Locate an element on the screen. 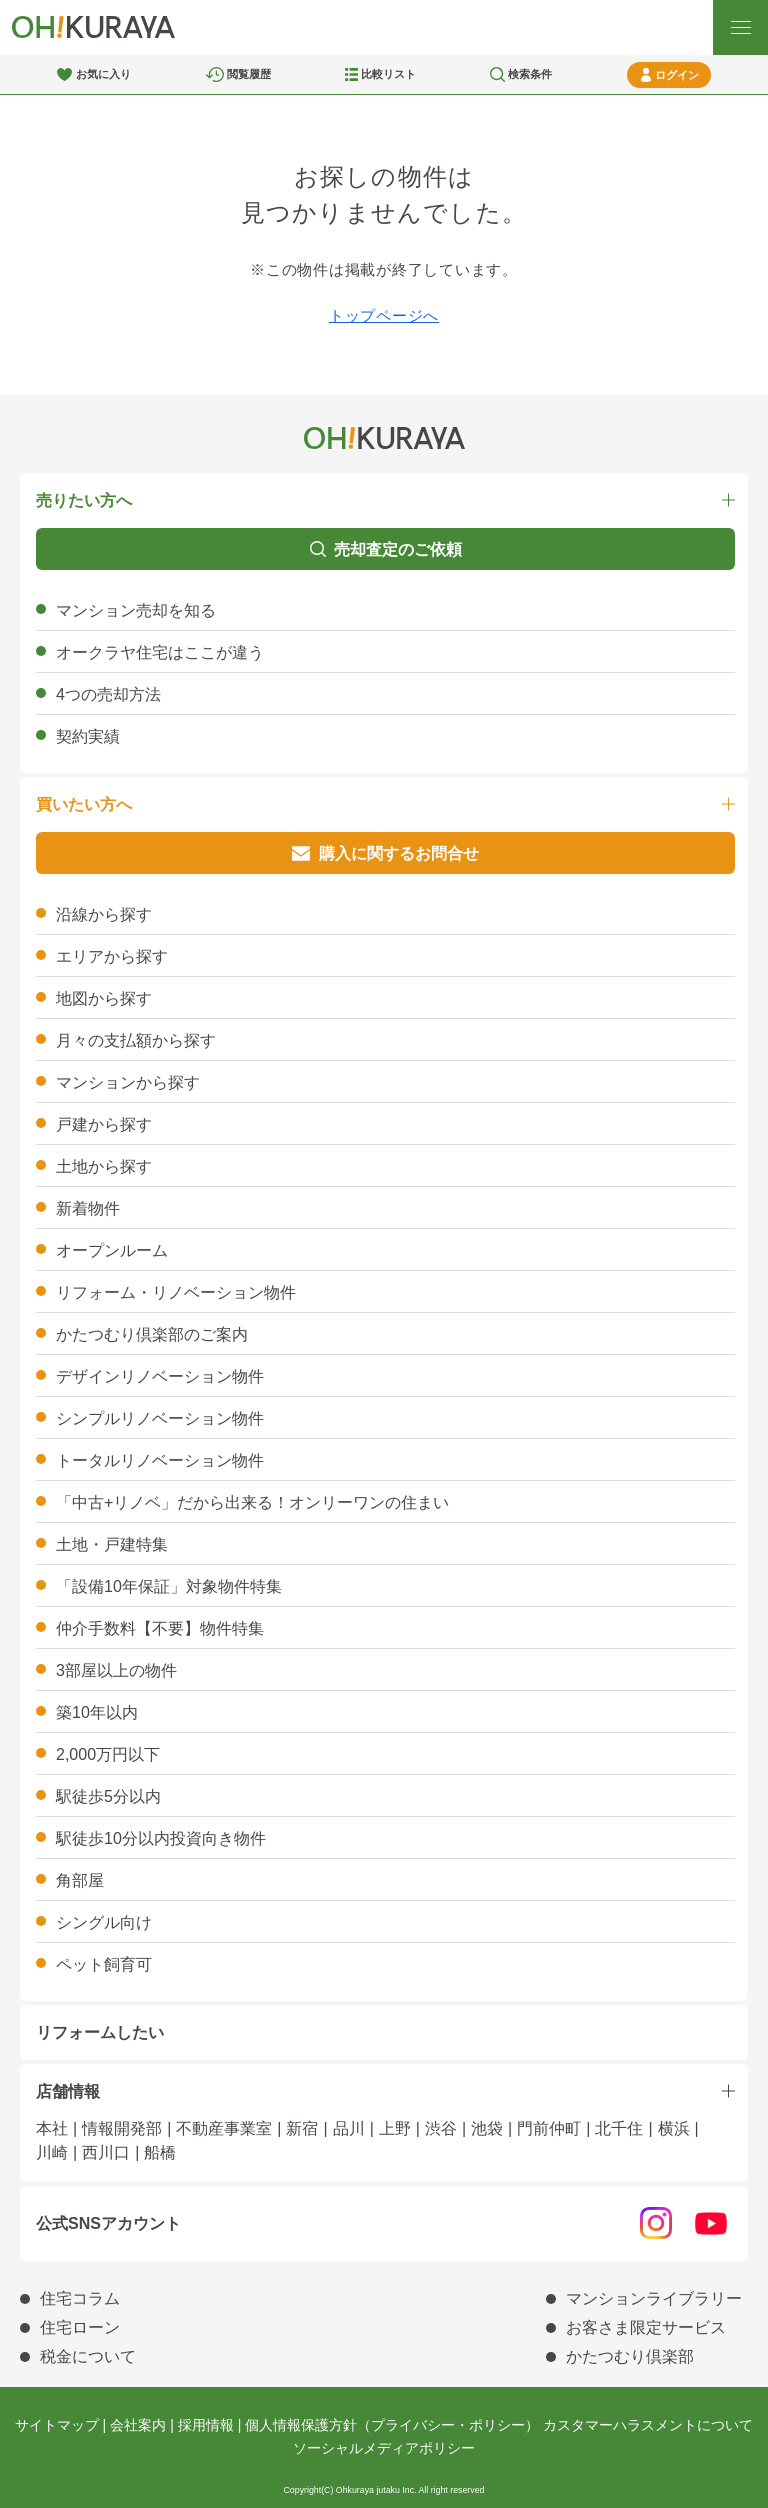  情報開発部 is located at coordinates (122, 2128).